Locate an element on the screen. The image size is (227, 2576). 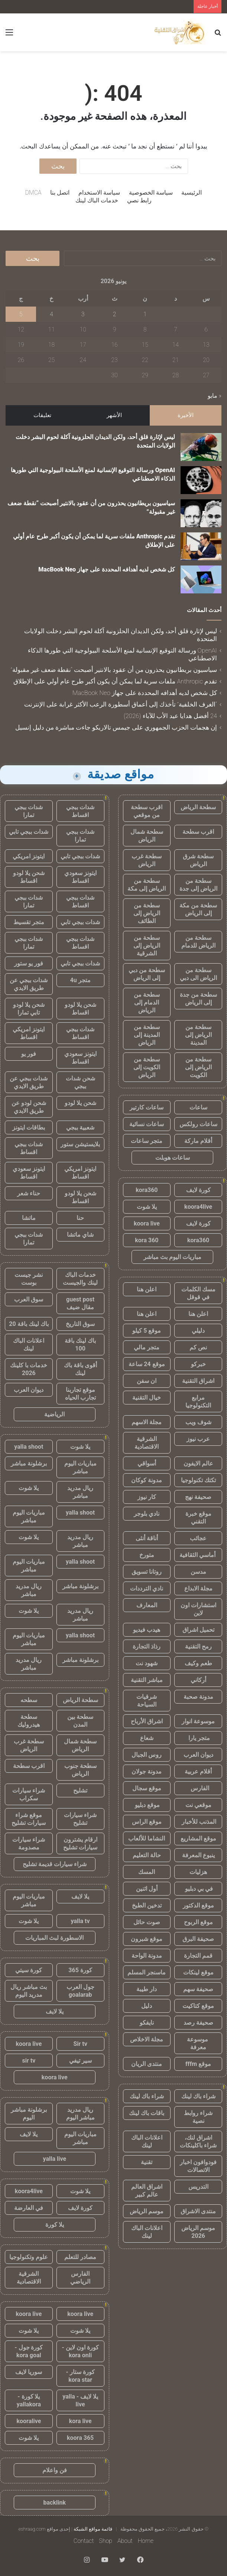
مجلة الاخلاص is located at coordinates (146, 2039).